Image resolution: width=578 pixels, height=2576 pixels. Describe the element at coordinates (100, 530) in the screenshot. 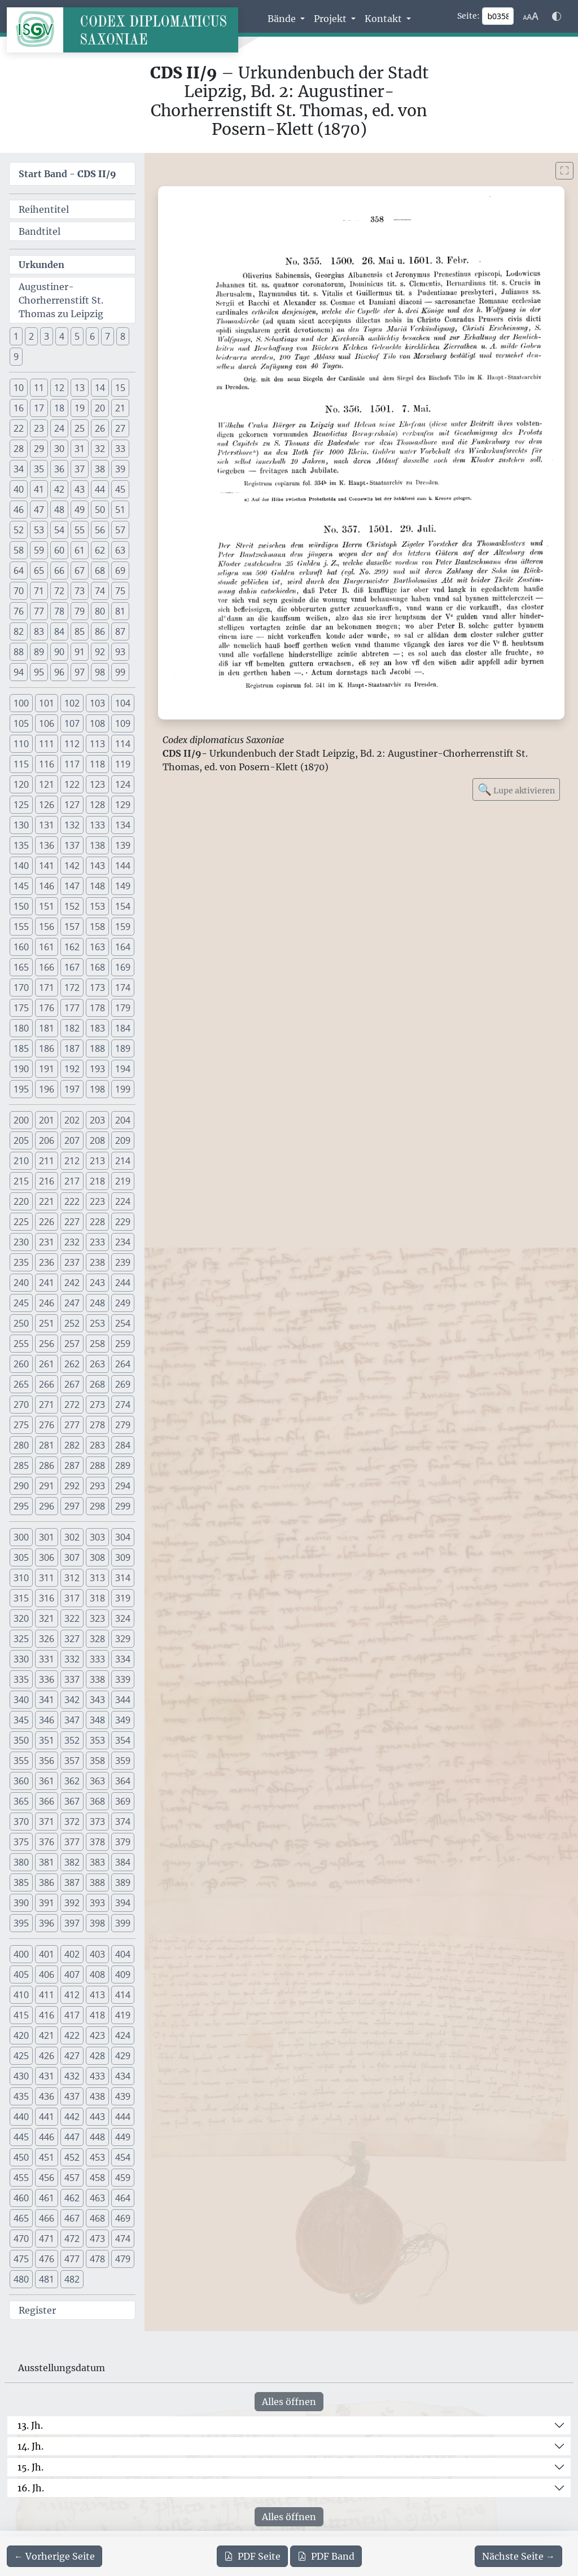

I see `56 [button]` at that location.